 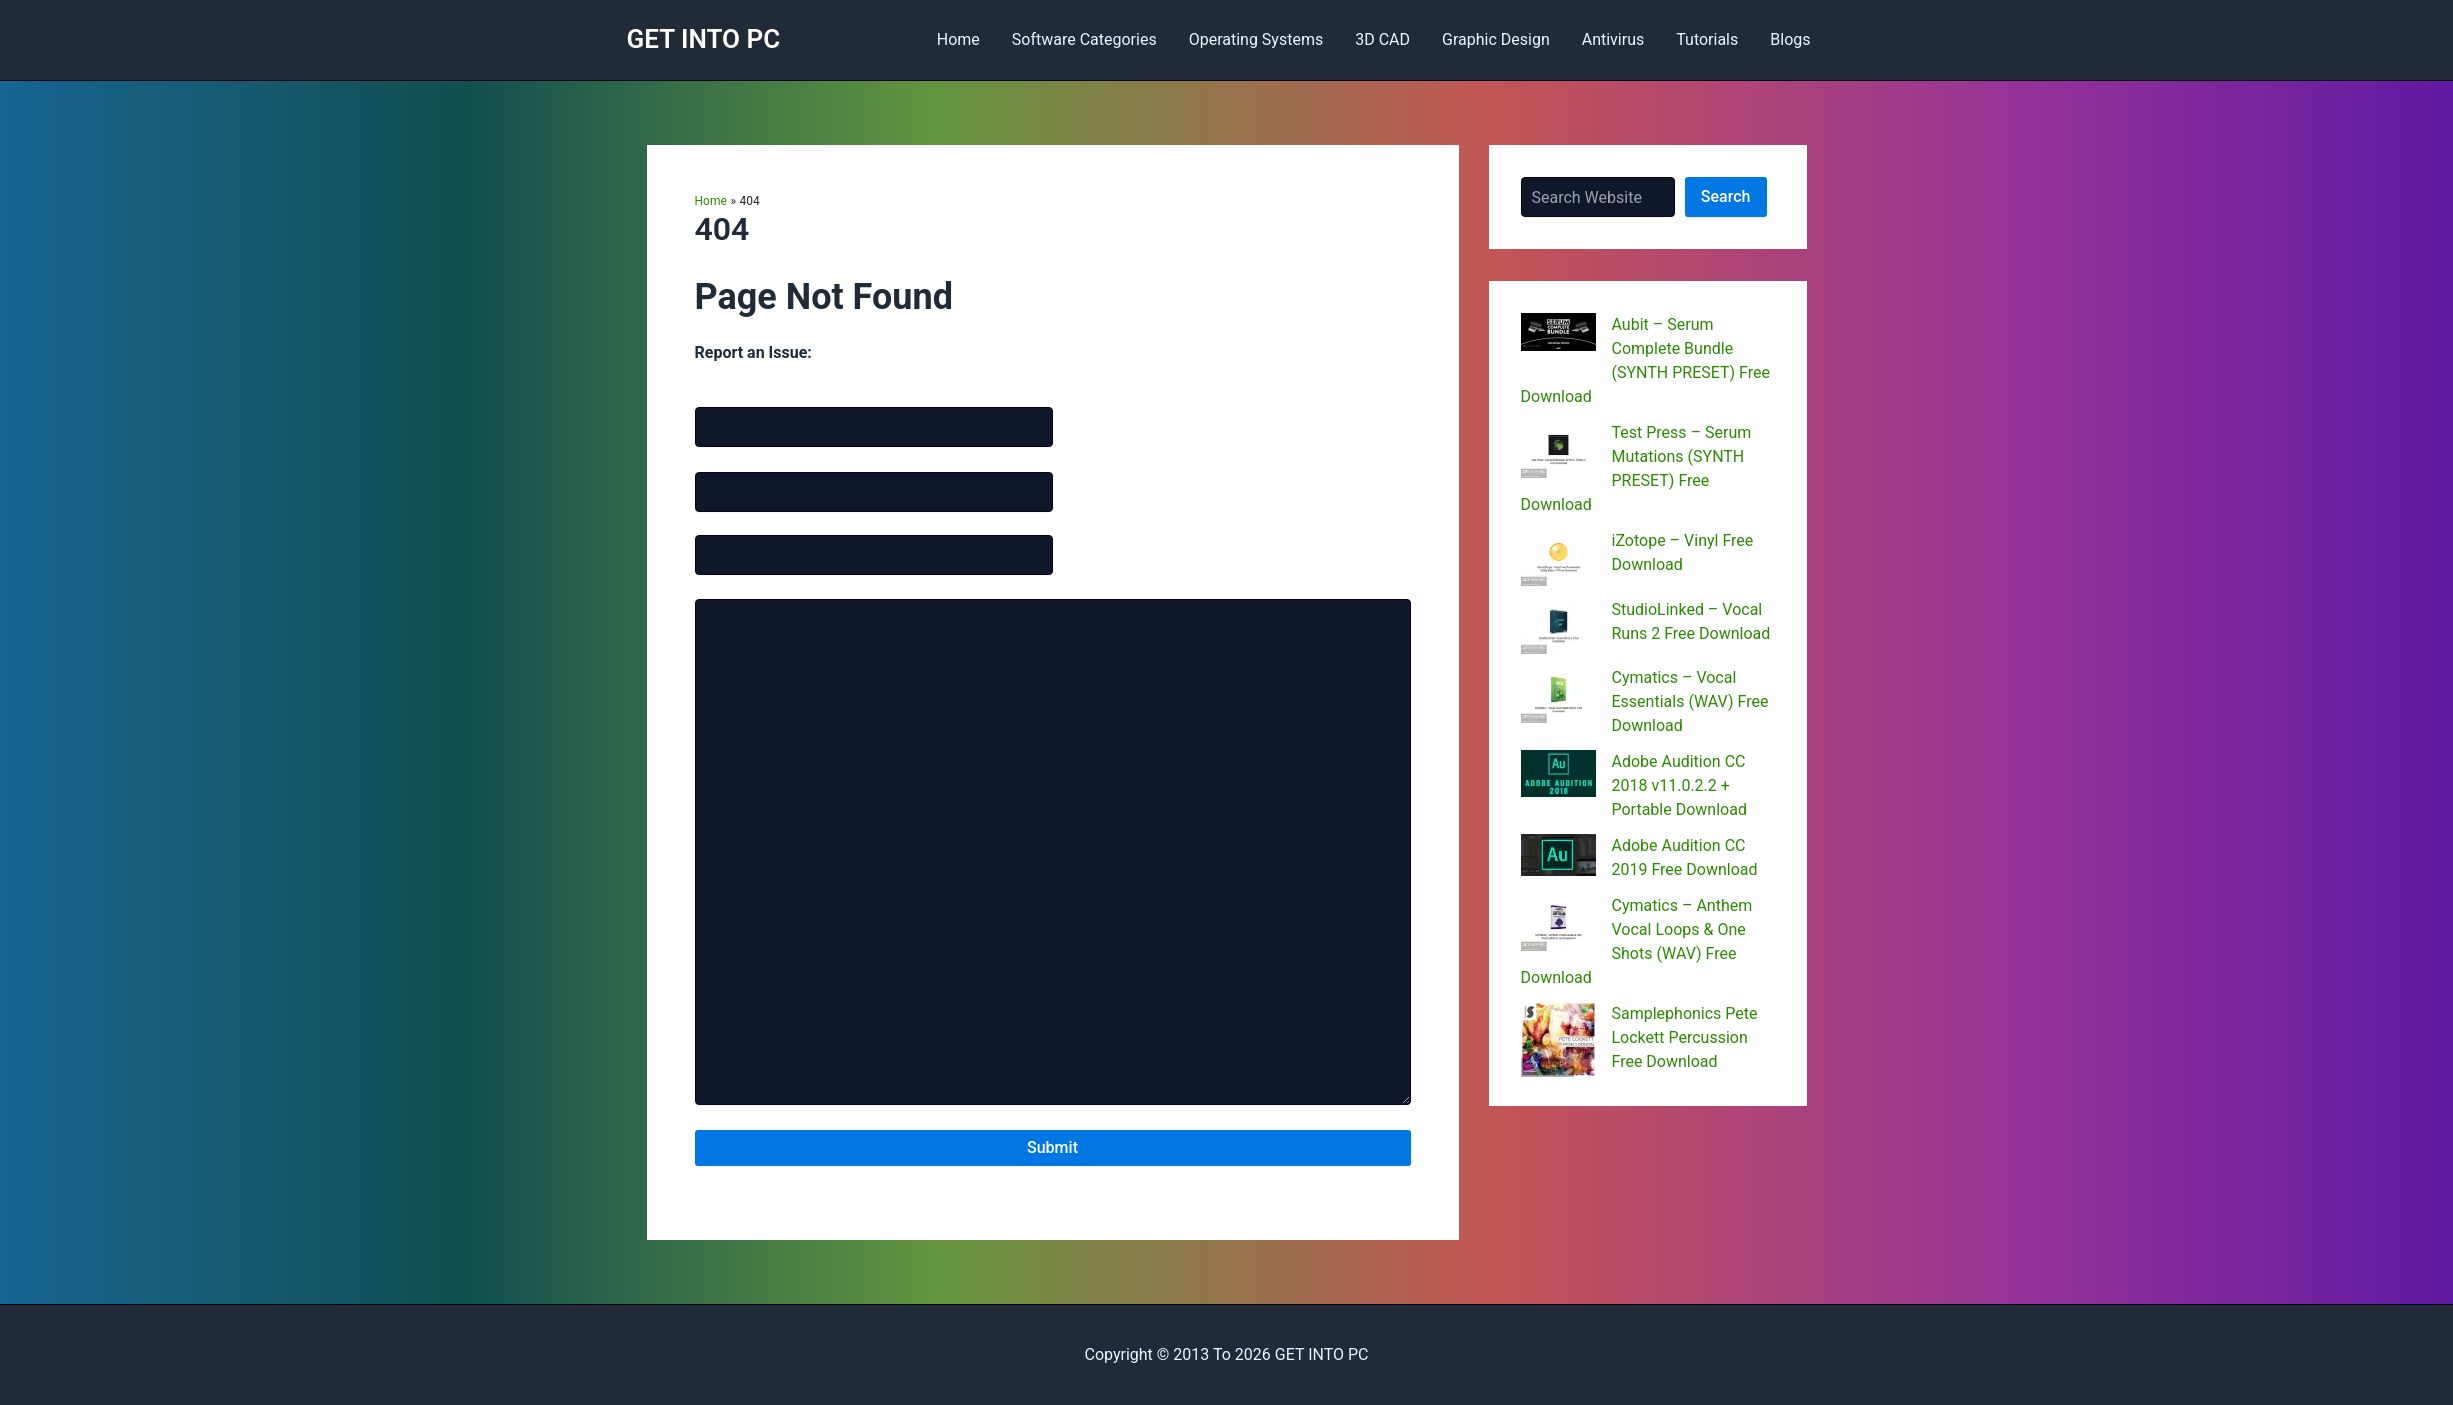 What do you see at coordinates (1382, 39) in the screenshot?
I see `3D CAD` at bounding box center [1382, 39].